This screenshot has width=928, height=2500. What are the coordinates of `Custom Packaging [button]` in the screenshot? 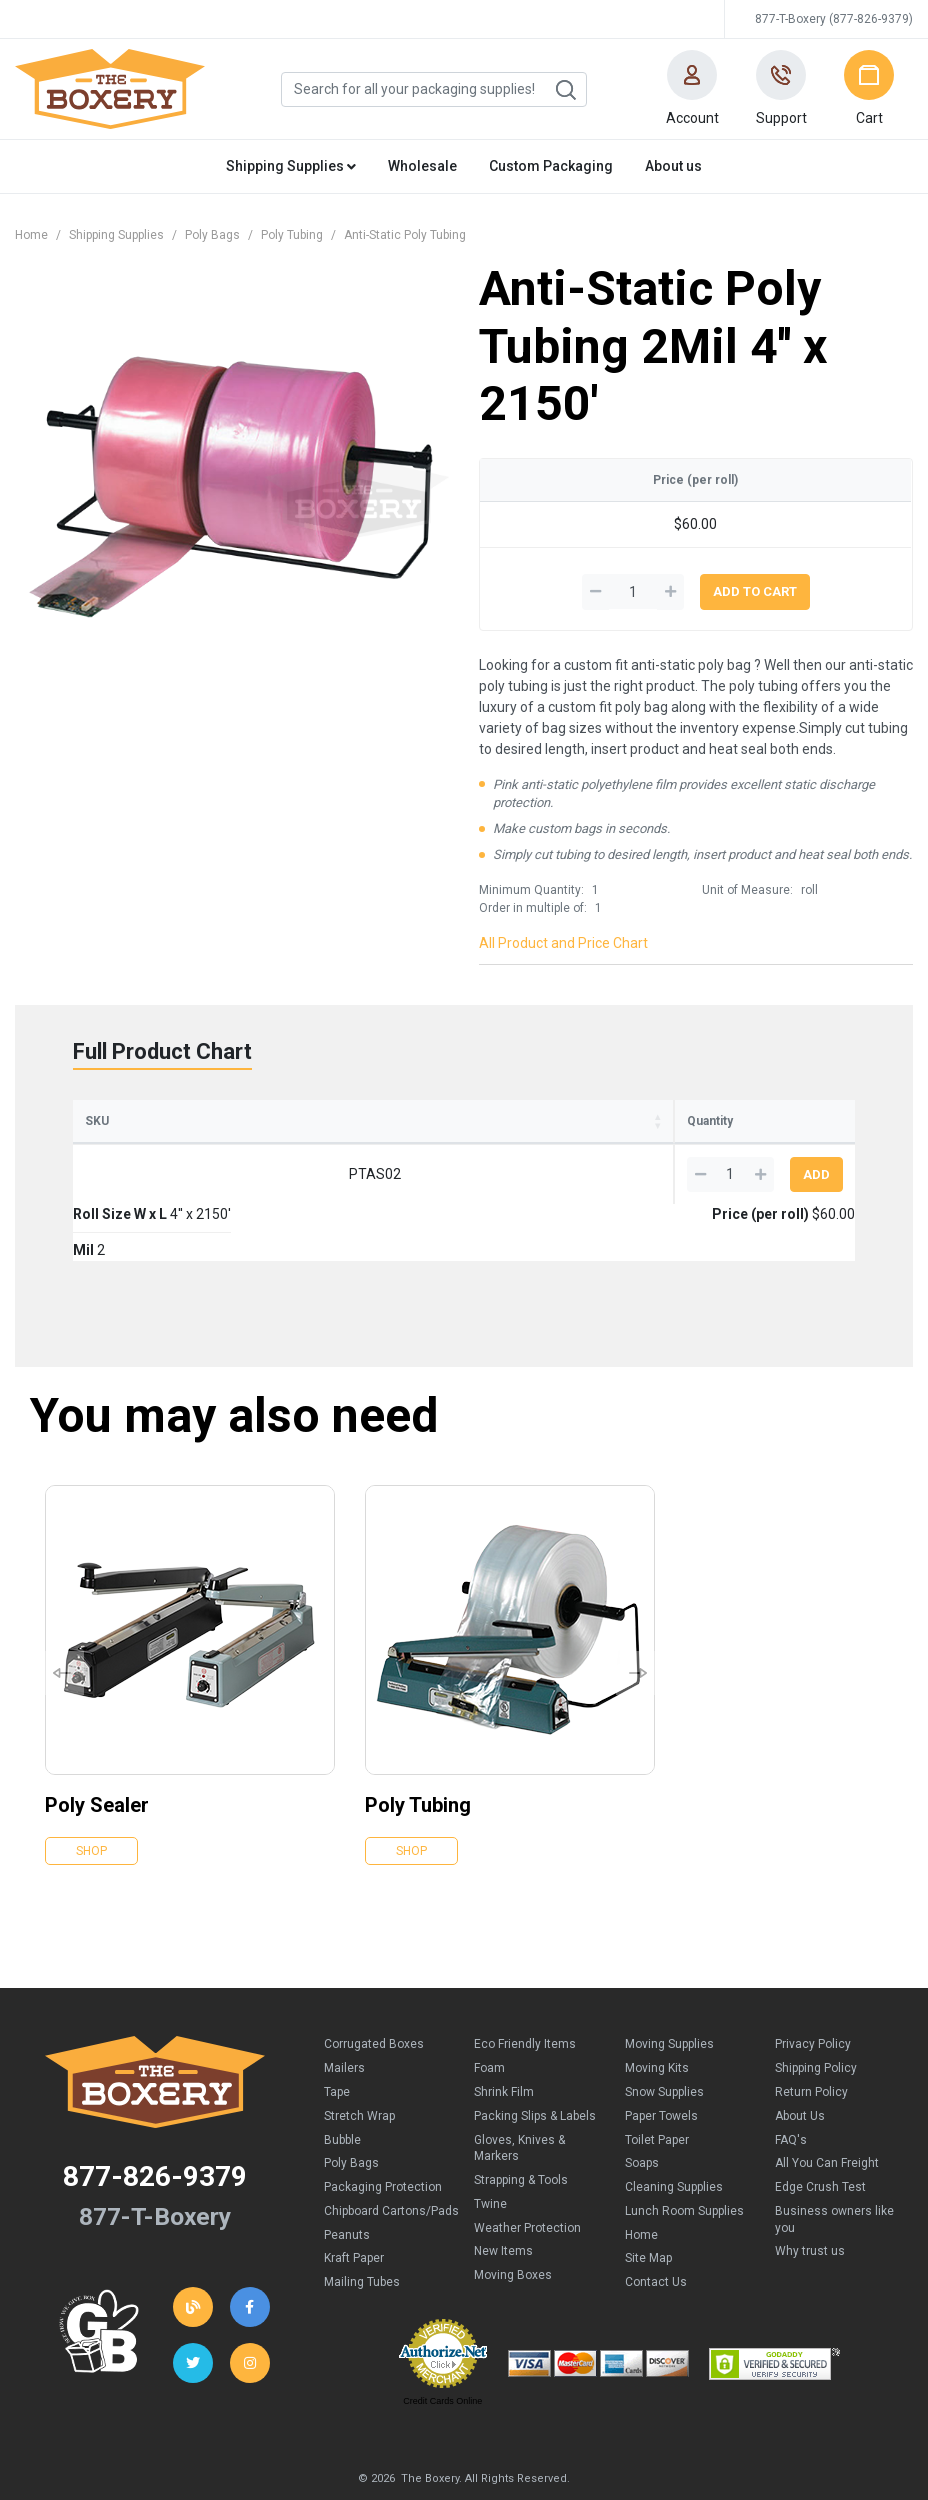 It's located at (551, 166).